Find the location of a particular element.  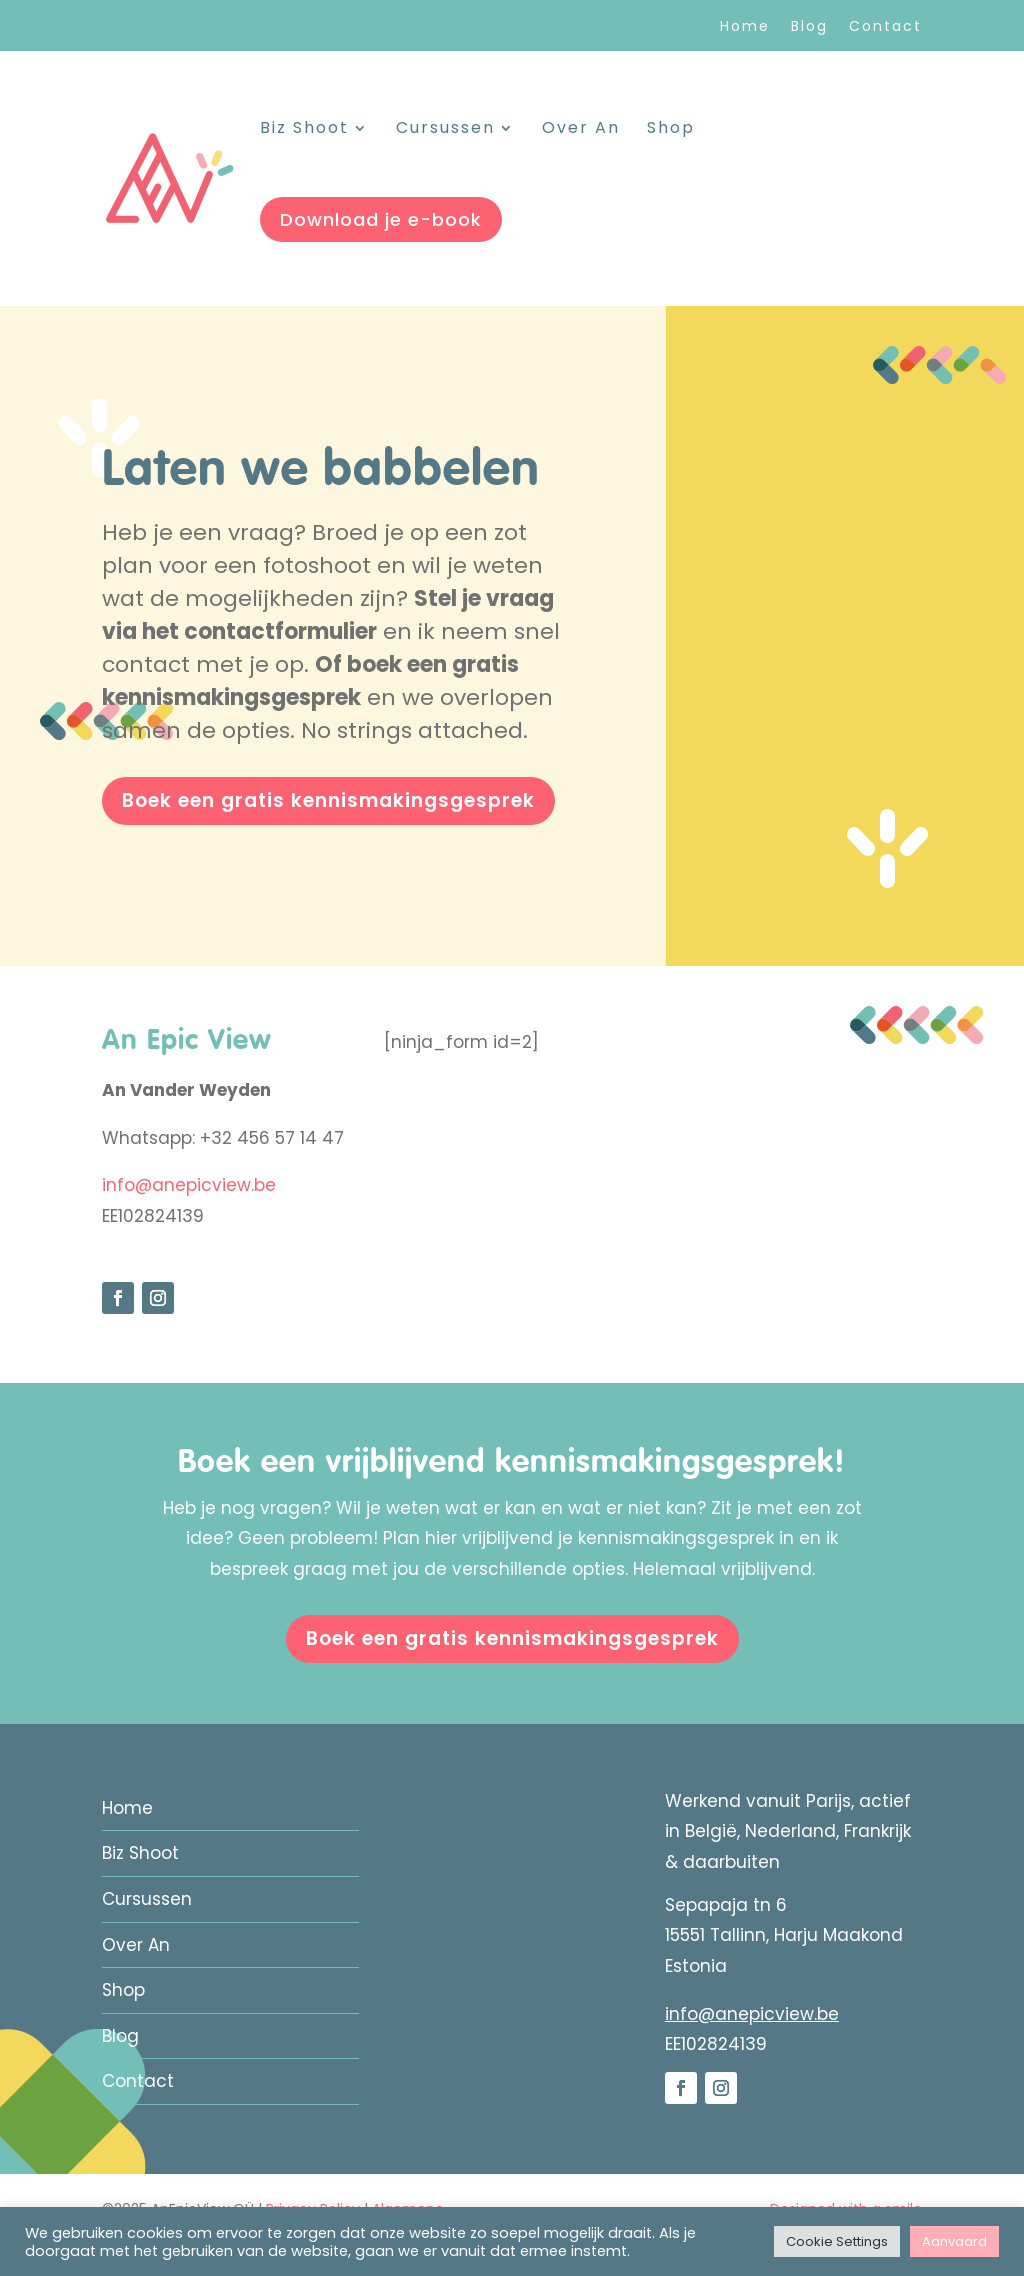

Blog is located at coordinates (809, 27).